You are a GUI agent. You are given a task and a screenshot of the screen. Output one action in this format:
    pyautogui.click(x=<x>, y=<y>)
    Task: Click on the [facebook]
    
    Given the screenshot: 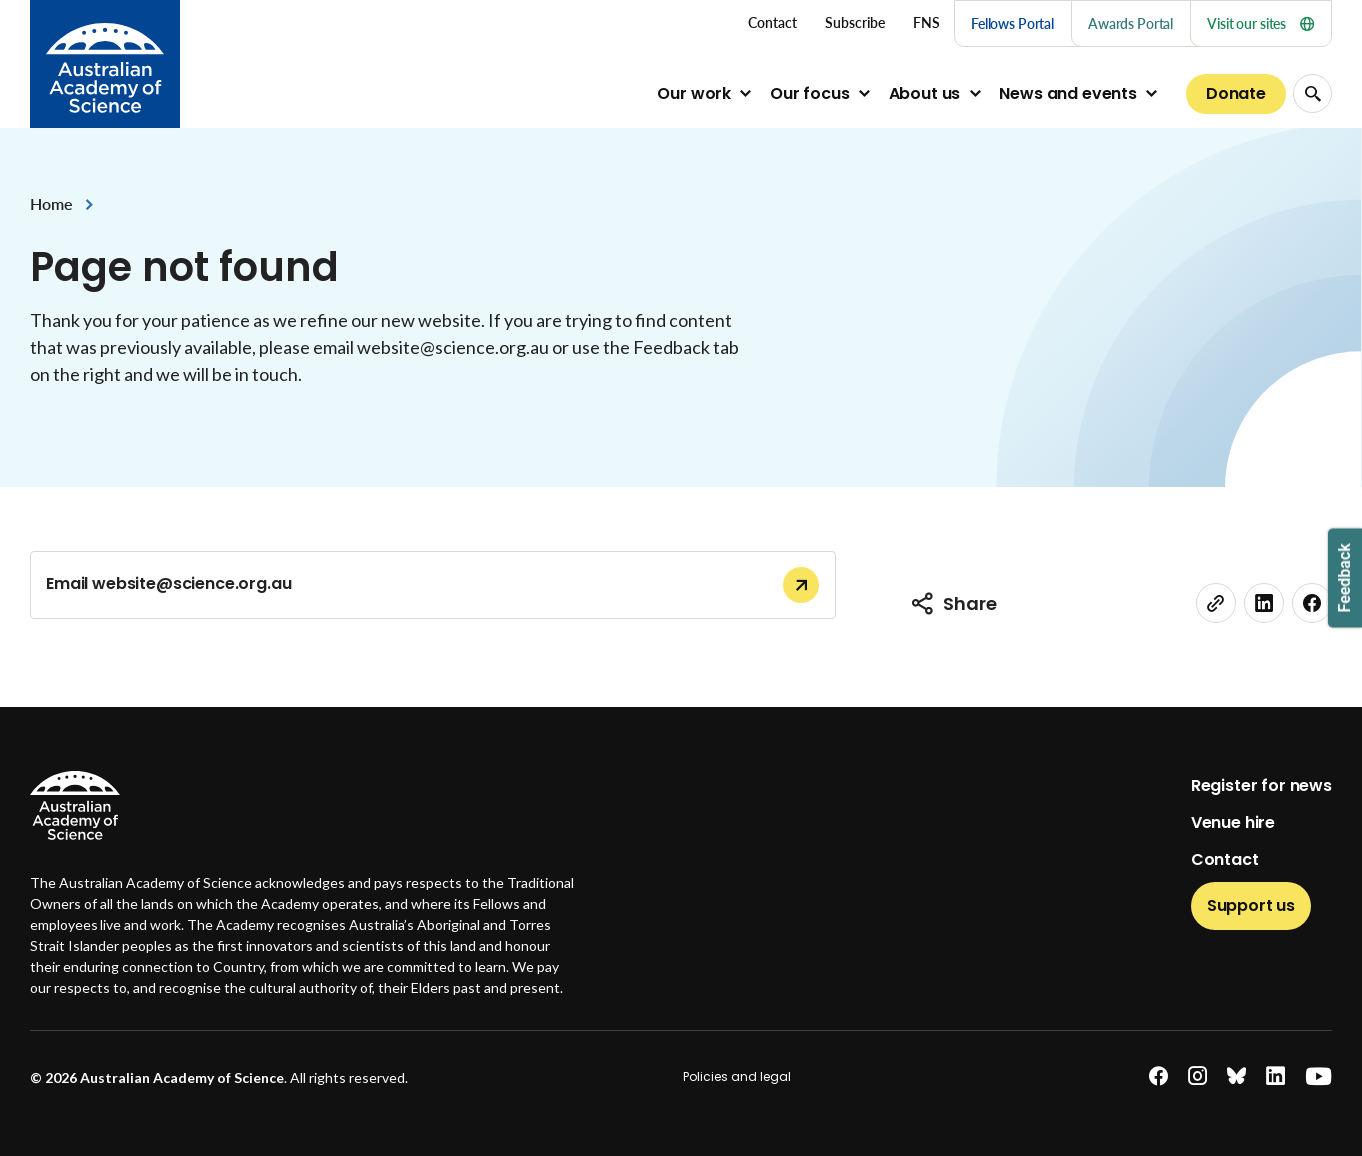 What is the action you would take?
    pyautogui.click(x=1312, y=603)
    